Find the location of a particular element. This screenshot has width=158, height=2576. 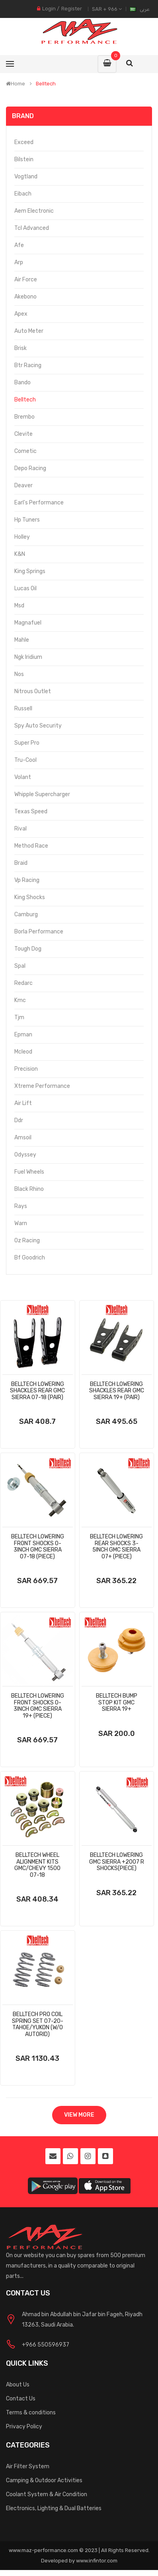

Home is located at coordinates (15, 84).